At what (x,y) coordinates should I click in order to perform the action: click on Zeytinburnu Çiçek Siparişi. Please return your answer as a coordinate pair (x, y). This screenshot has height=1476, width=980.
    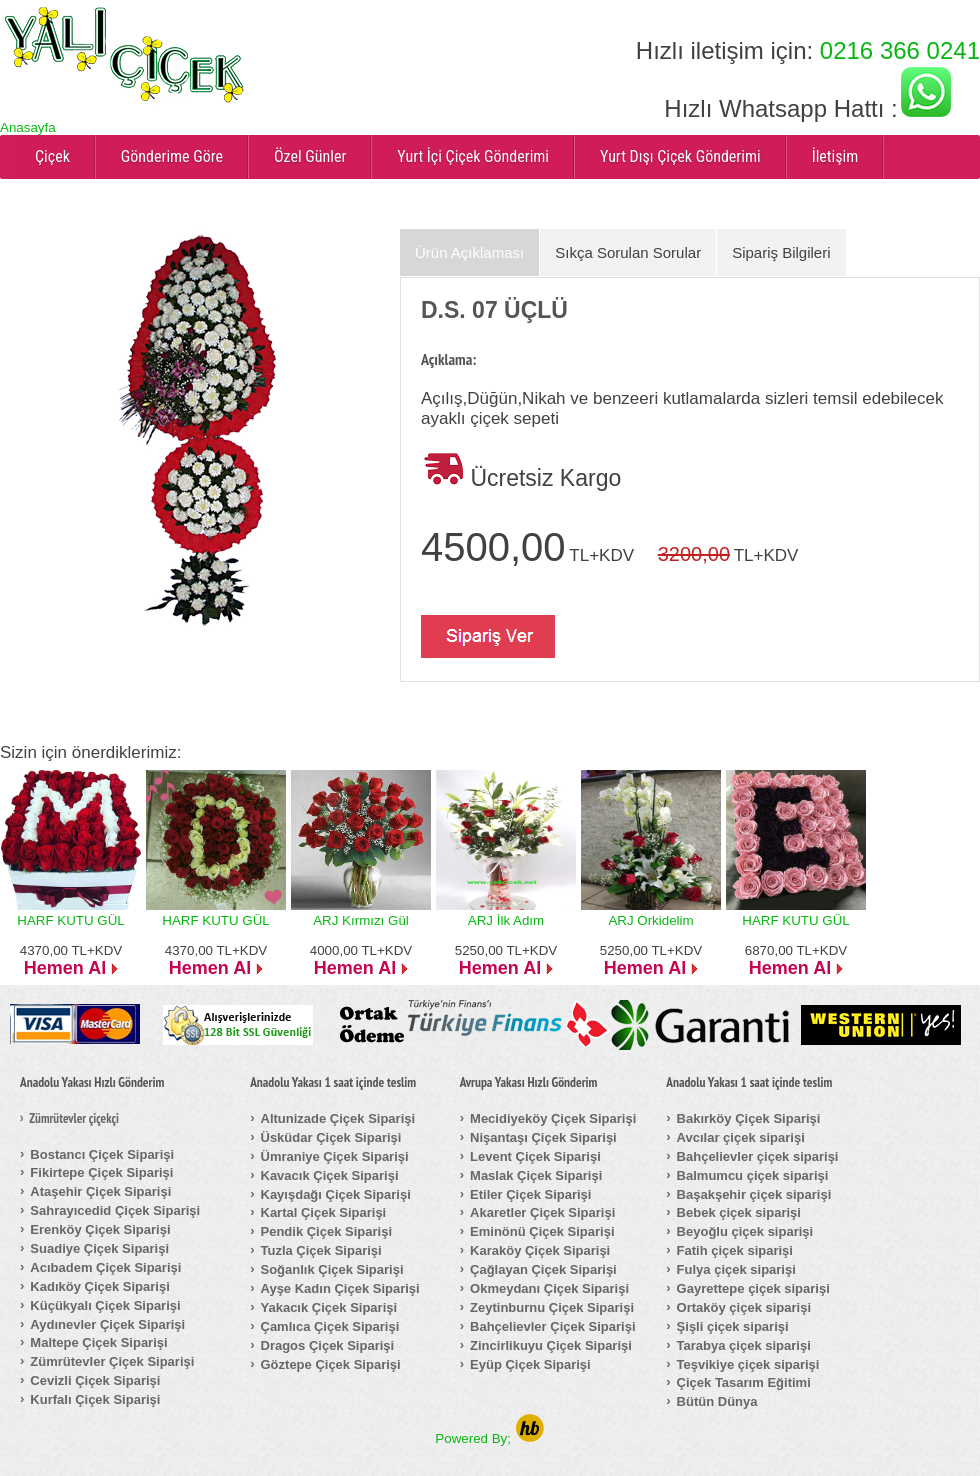
    Looking at the image, I should click on (552, 1307).